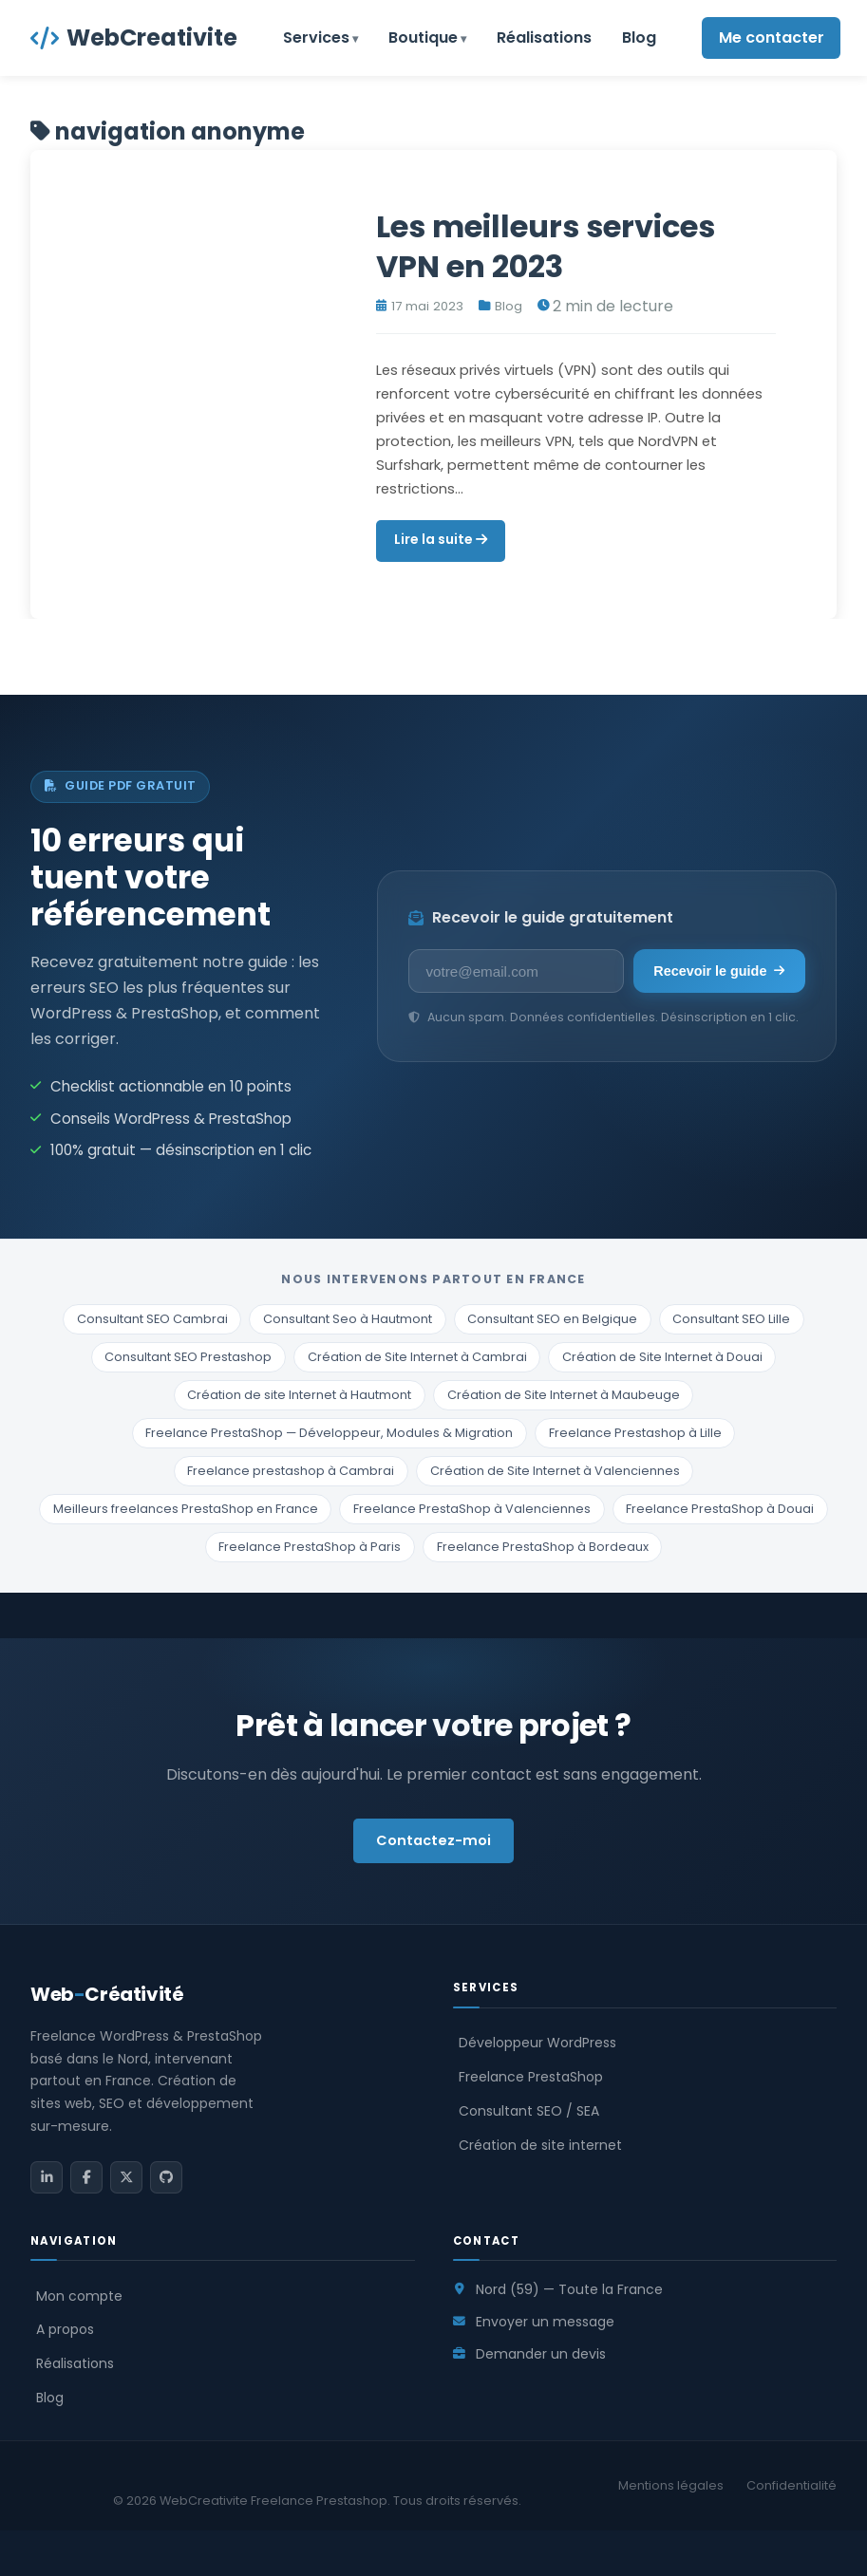 This screenshot has height=2576, width=867. What do you see at coordinates (79, 2296) in the screenshot?
I see `Mon compte` at bounding box center [79, 2296].